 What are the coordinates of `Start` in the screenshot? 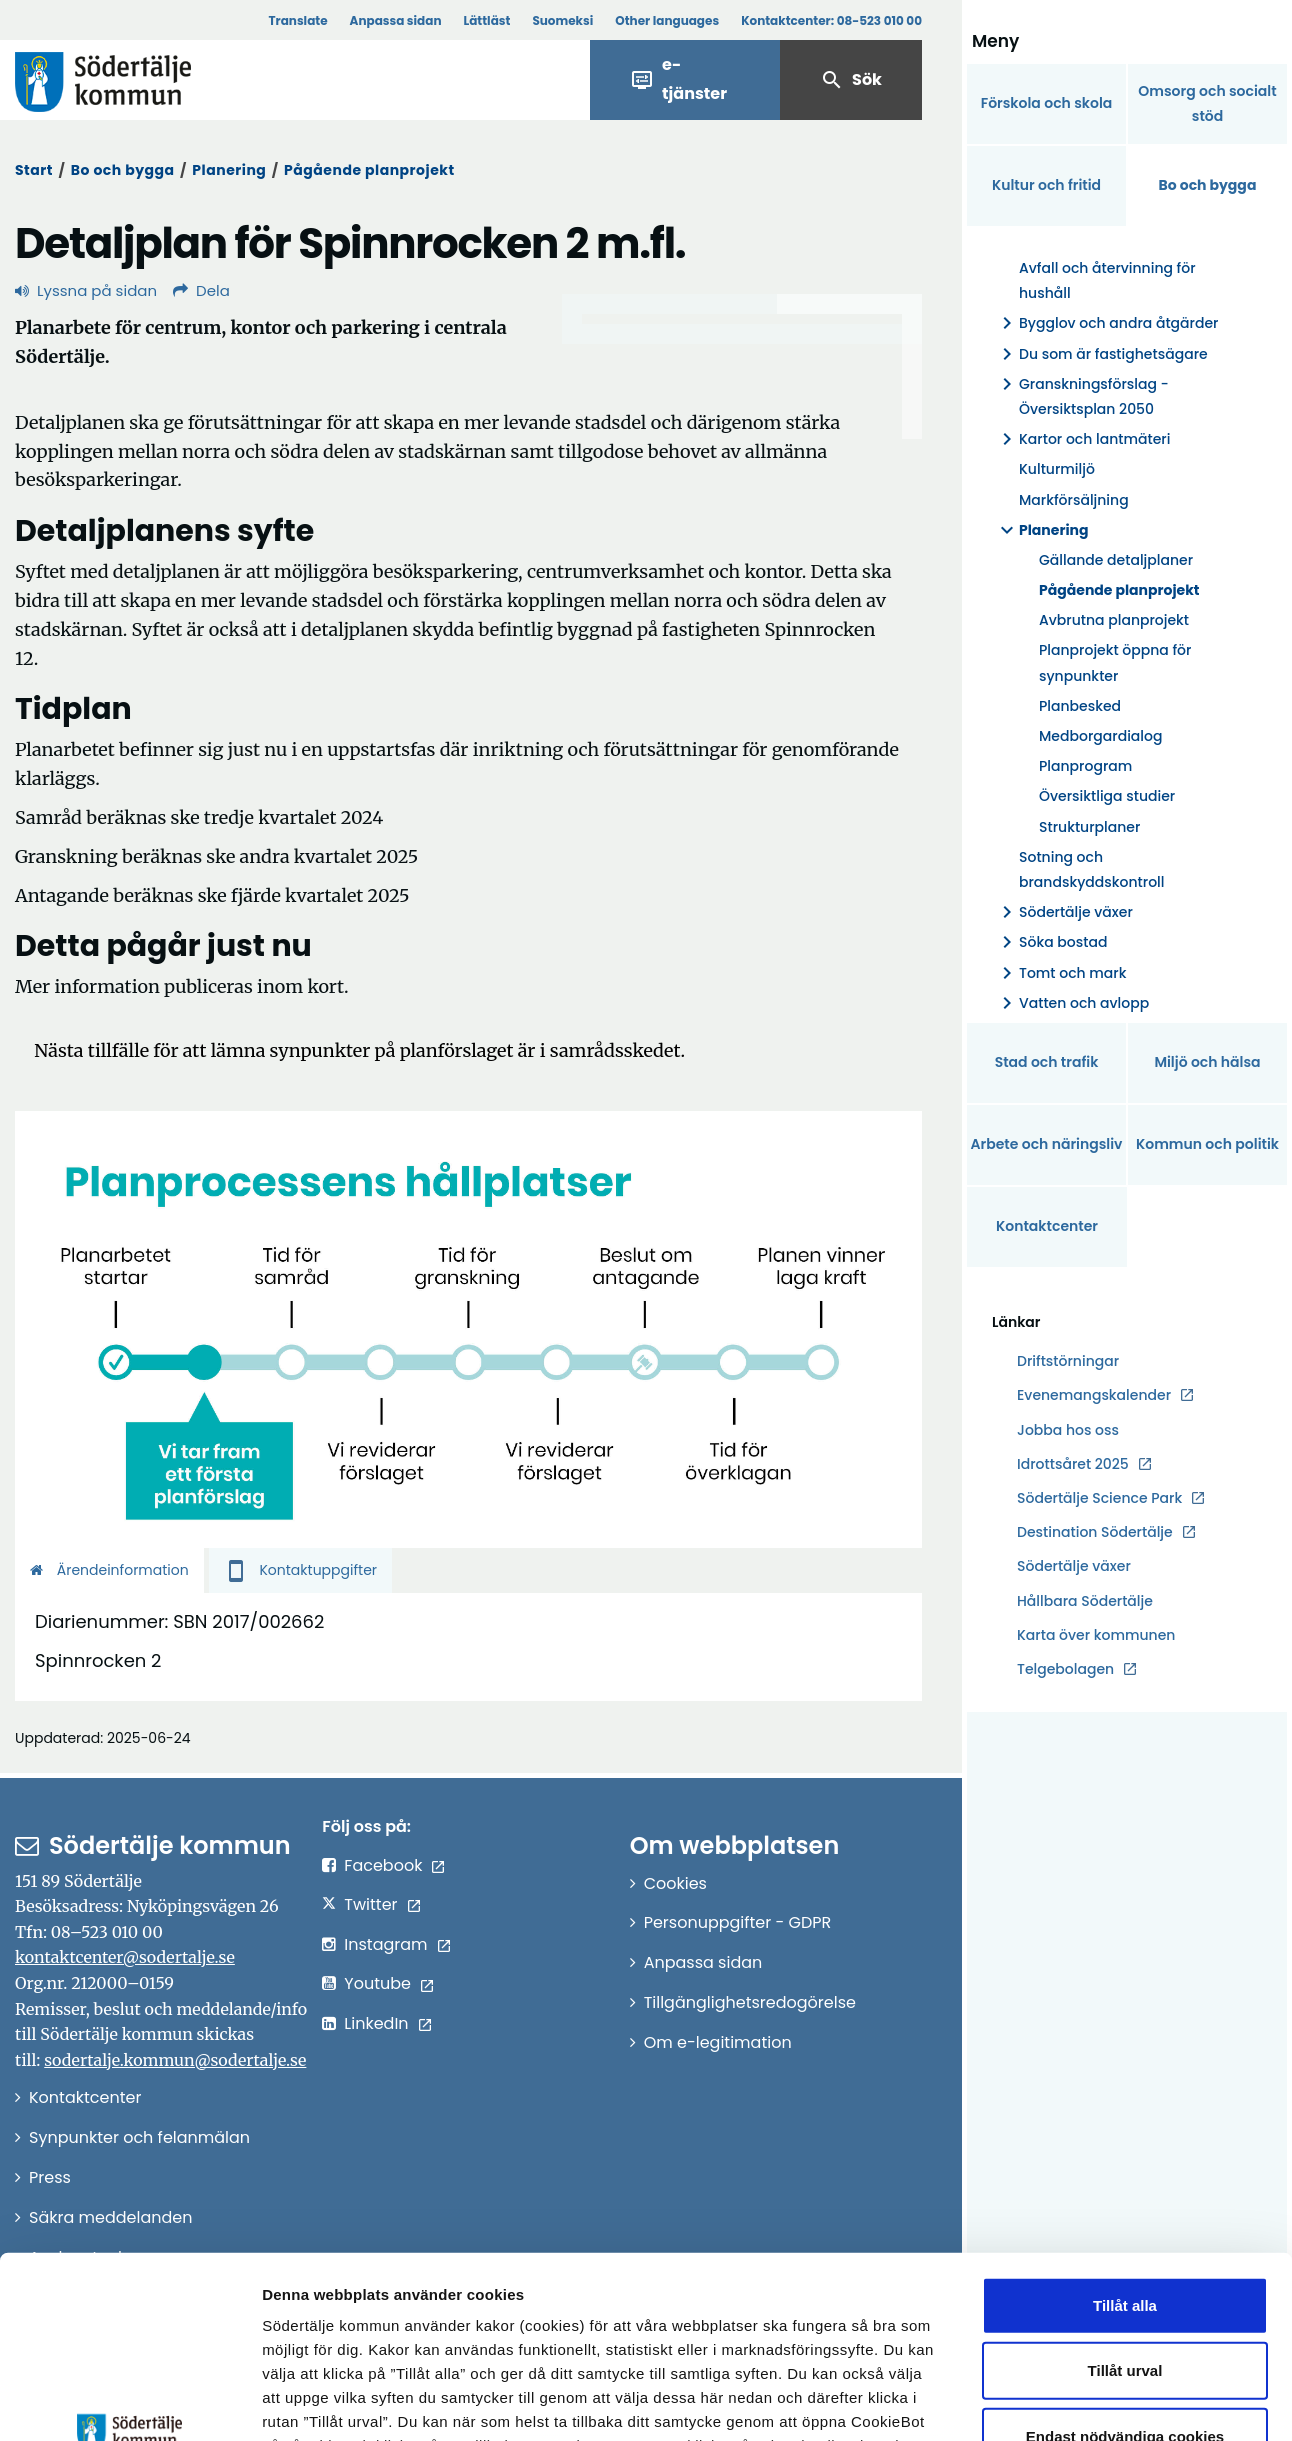 It's located at (34, 170).